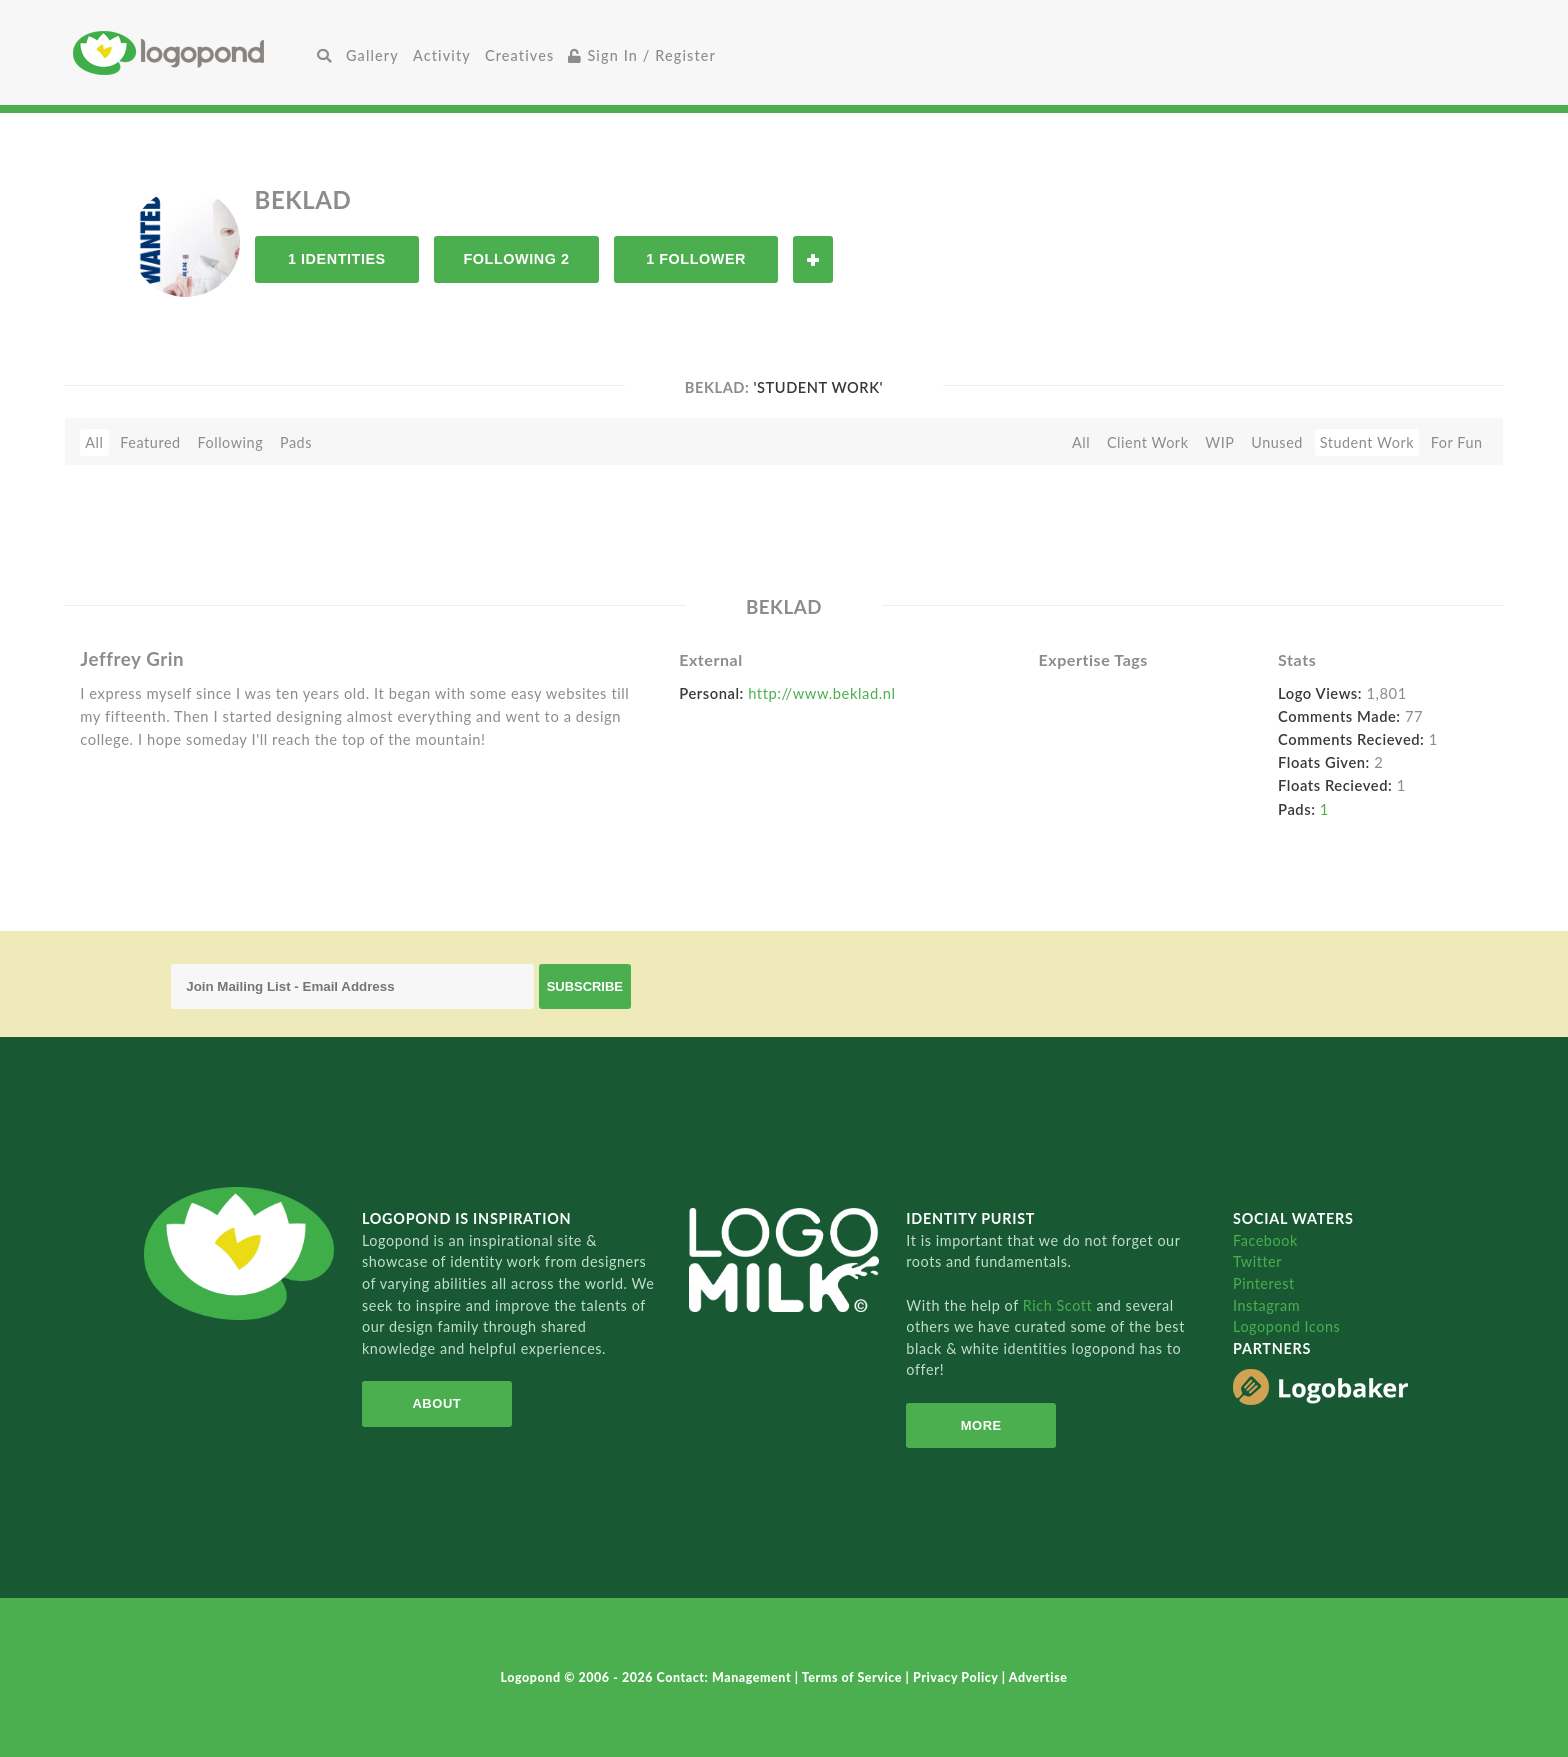 Image resolution: width=1568 pixels, height=1757 pixels. Describe the element at coordinates (516, 259) in the screenshot. I see `Following 2` at that location.